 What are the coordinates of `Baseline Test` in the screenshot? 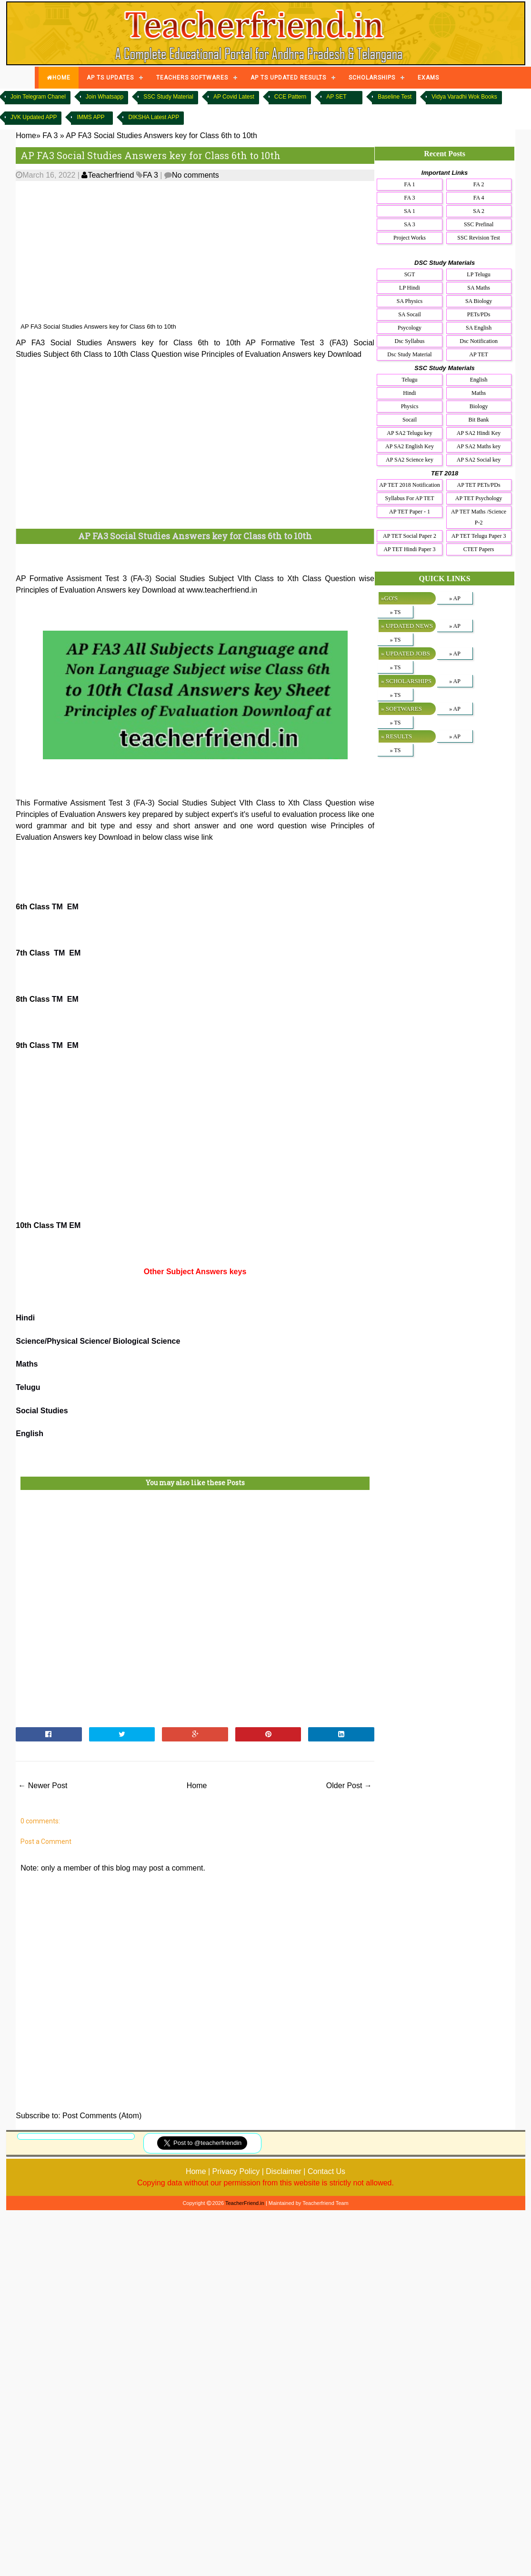 It's located at (394, 96).